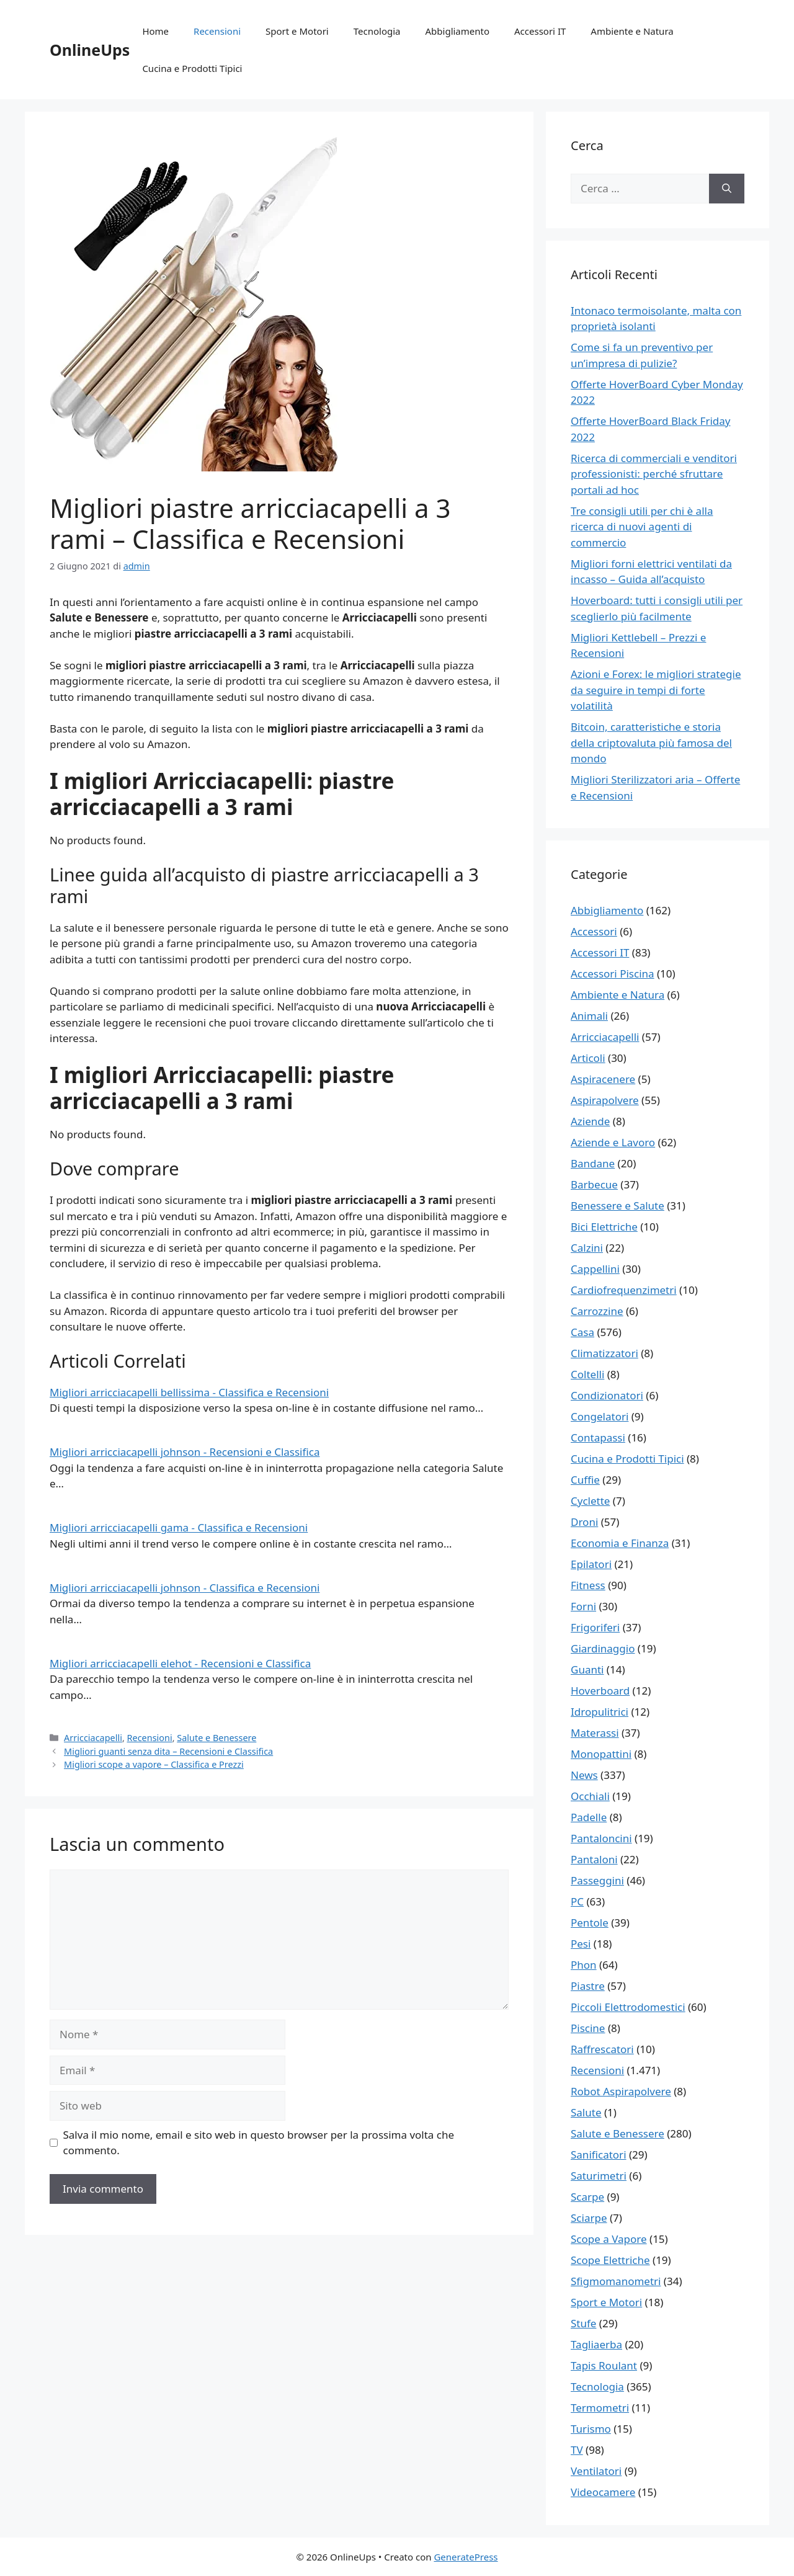  I want to click on Tre consigli utili per chi è alla ricerca di nuovi agenti di commercio, so click(642, 527).